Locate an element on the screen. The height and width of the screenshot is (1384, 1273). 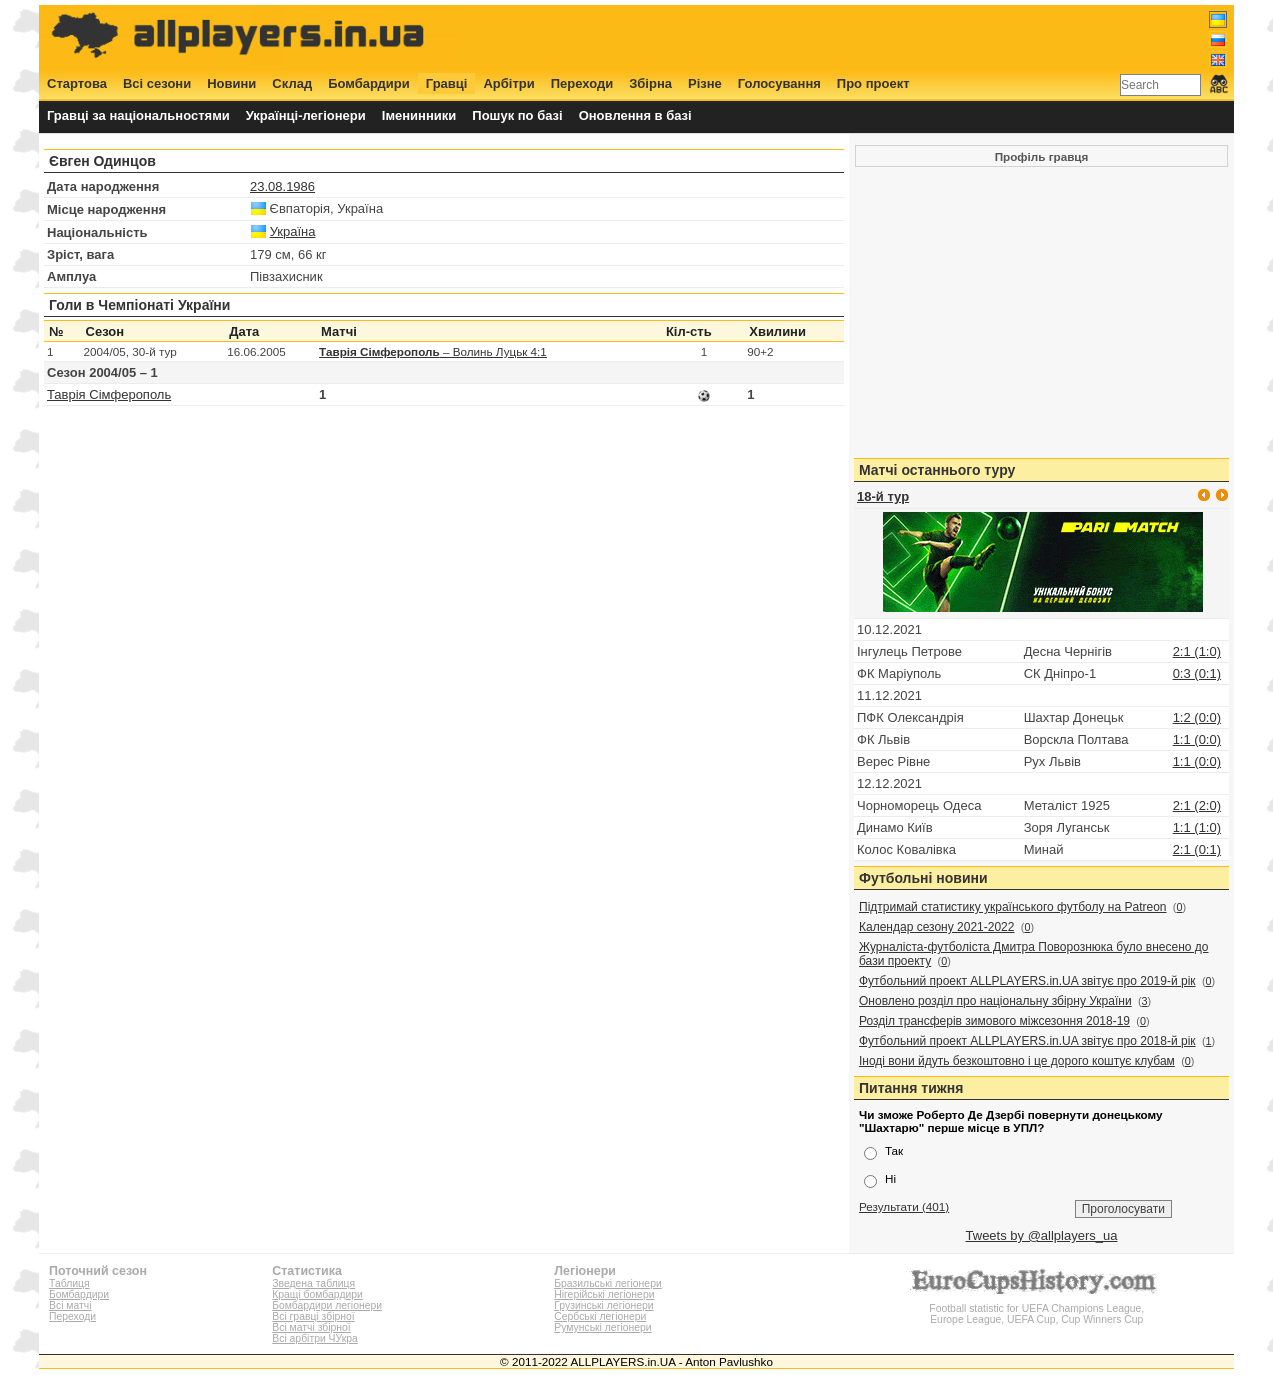
Всі гравці збірної is located at coordinates (313, 1316).